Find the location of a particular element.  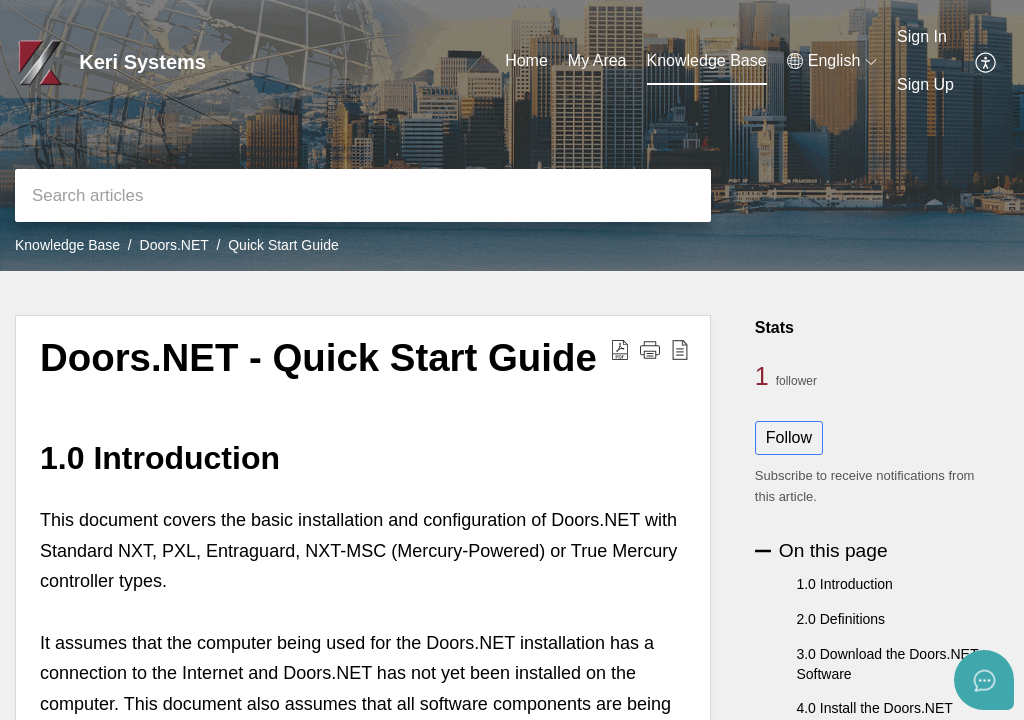

[button] is located at coordinates (832, 61).